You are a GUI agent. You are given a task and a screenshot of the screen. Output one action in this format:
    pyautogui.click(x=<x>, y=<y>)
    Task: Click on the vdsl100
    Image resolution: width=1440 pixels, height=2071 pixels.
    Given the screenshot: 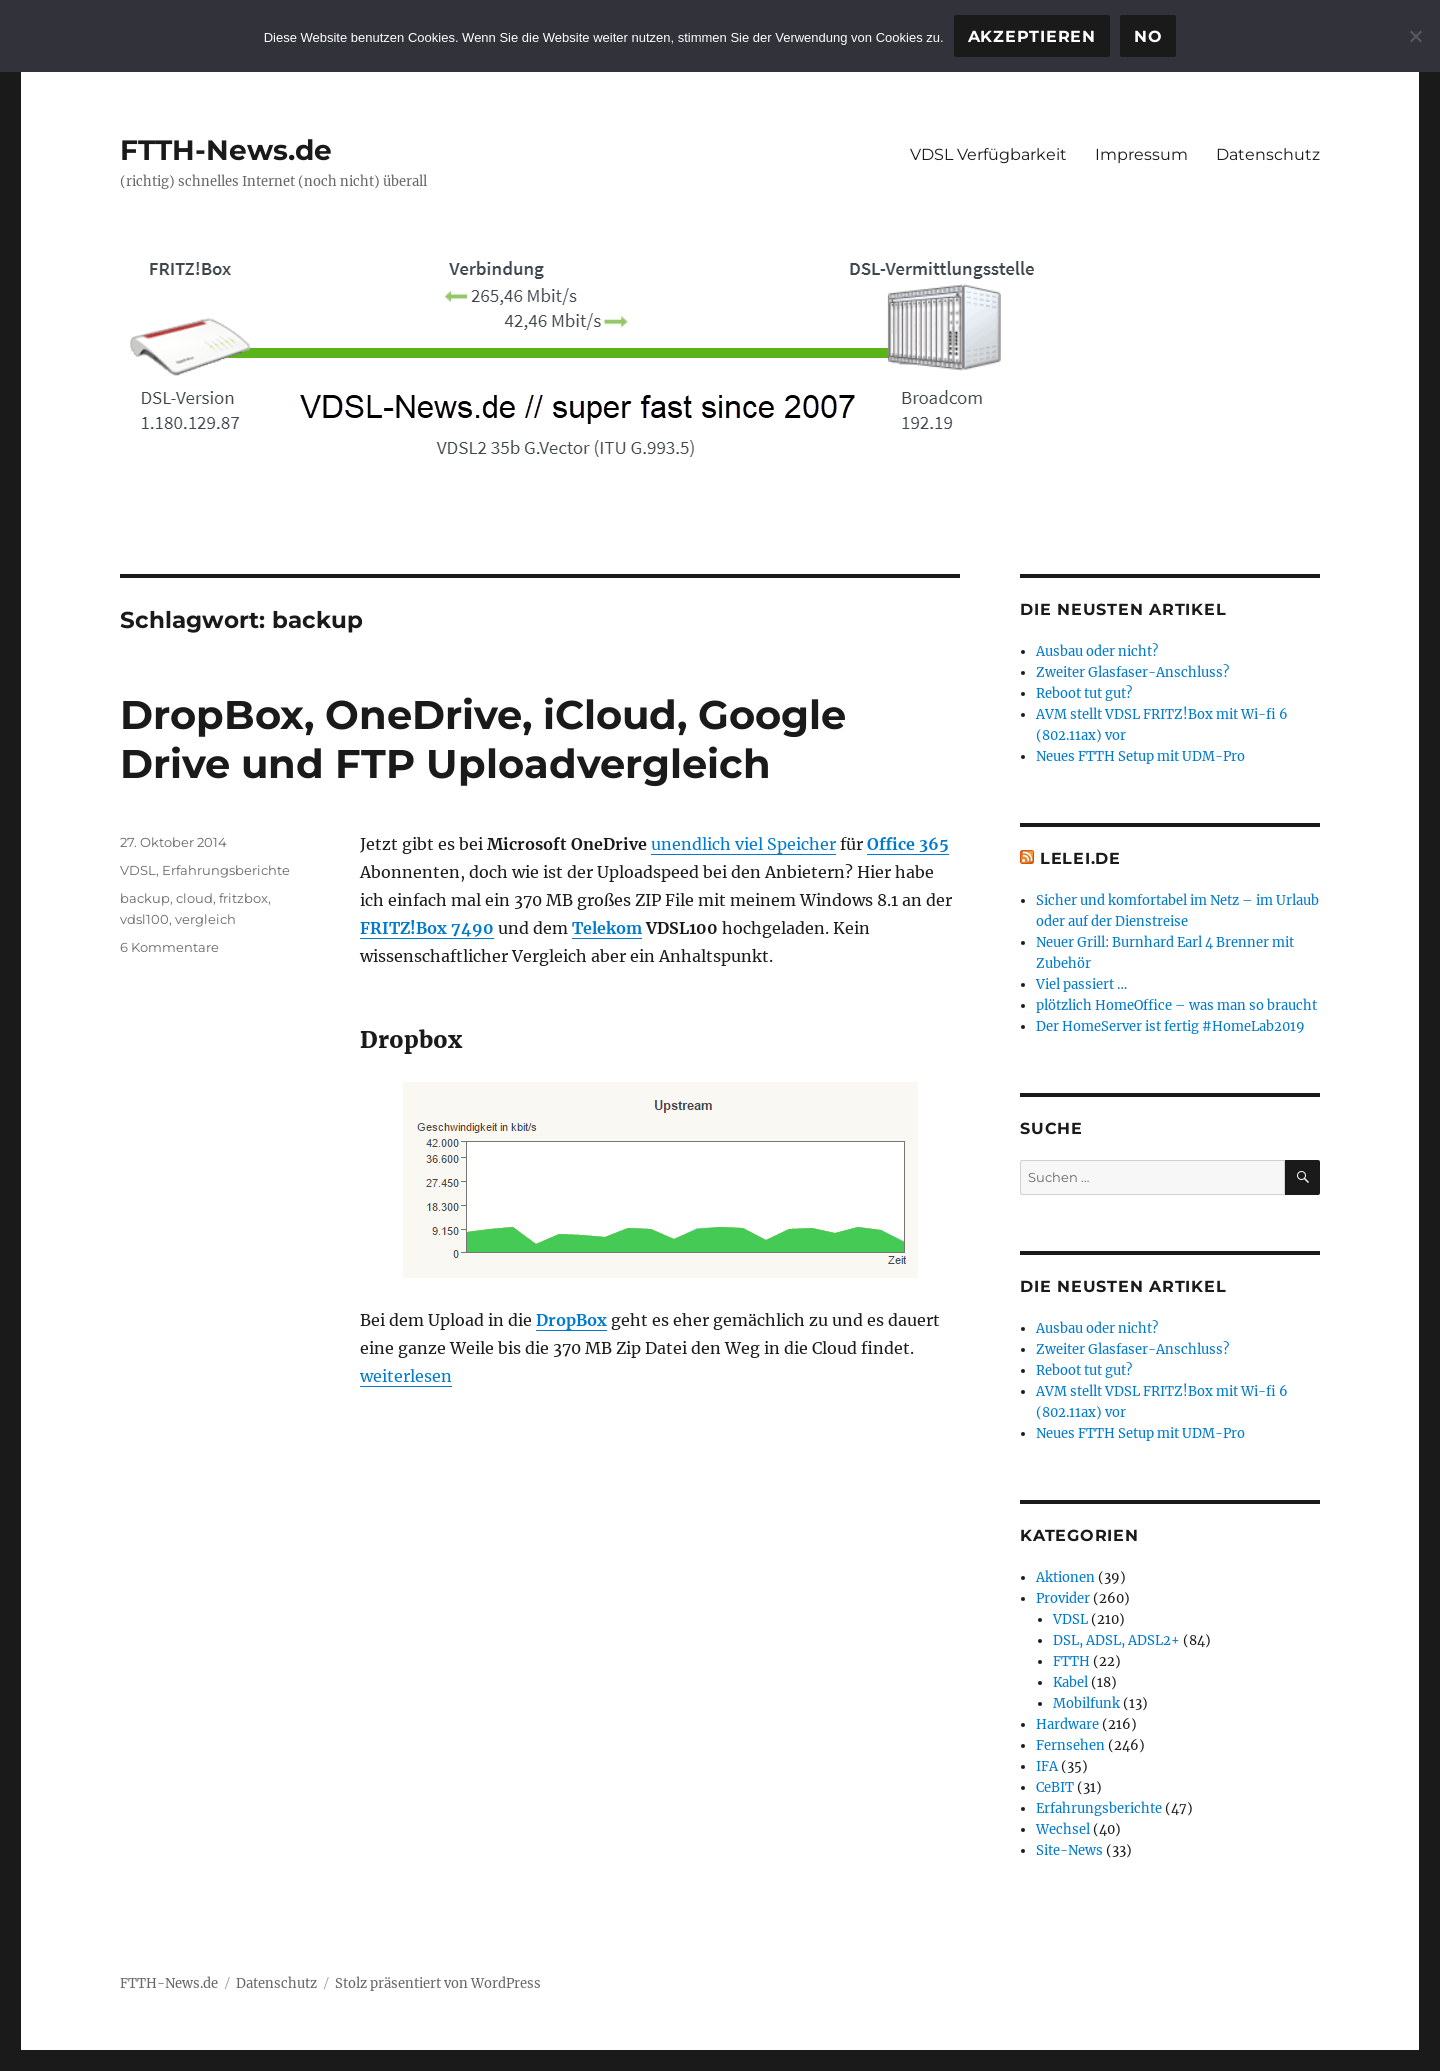 What is the action you would take?
    pyautogui.click(x=144, y=919)
    